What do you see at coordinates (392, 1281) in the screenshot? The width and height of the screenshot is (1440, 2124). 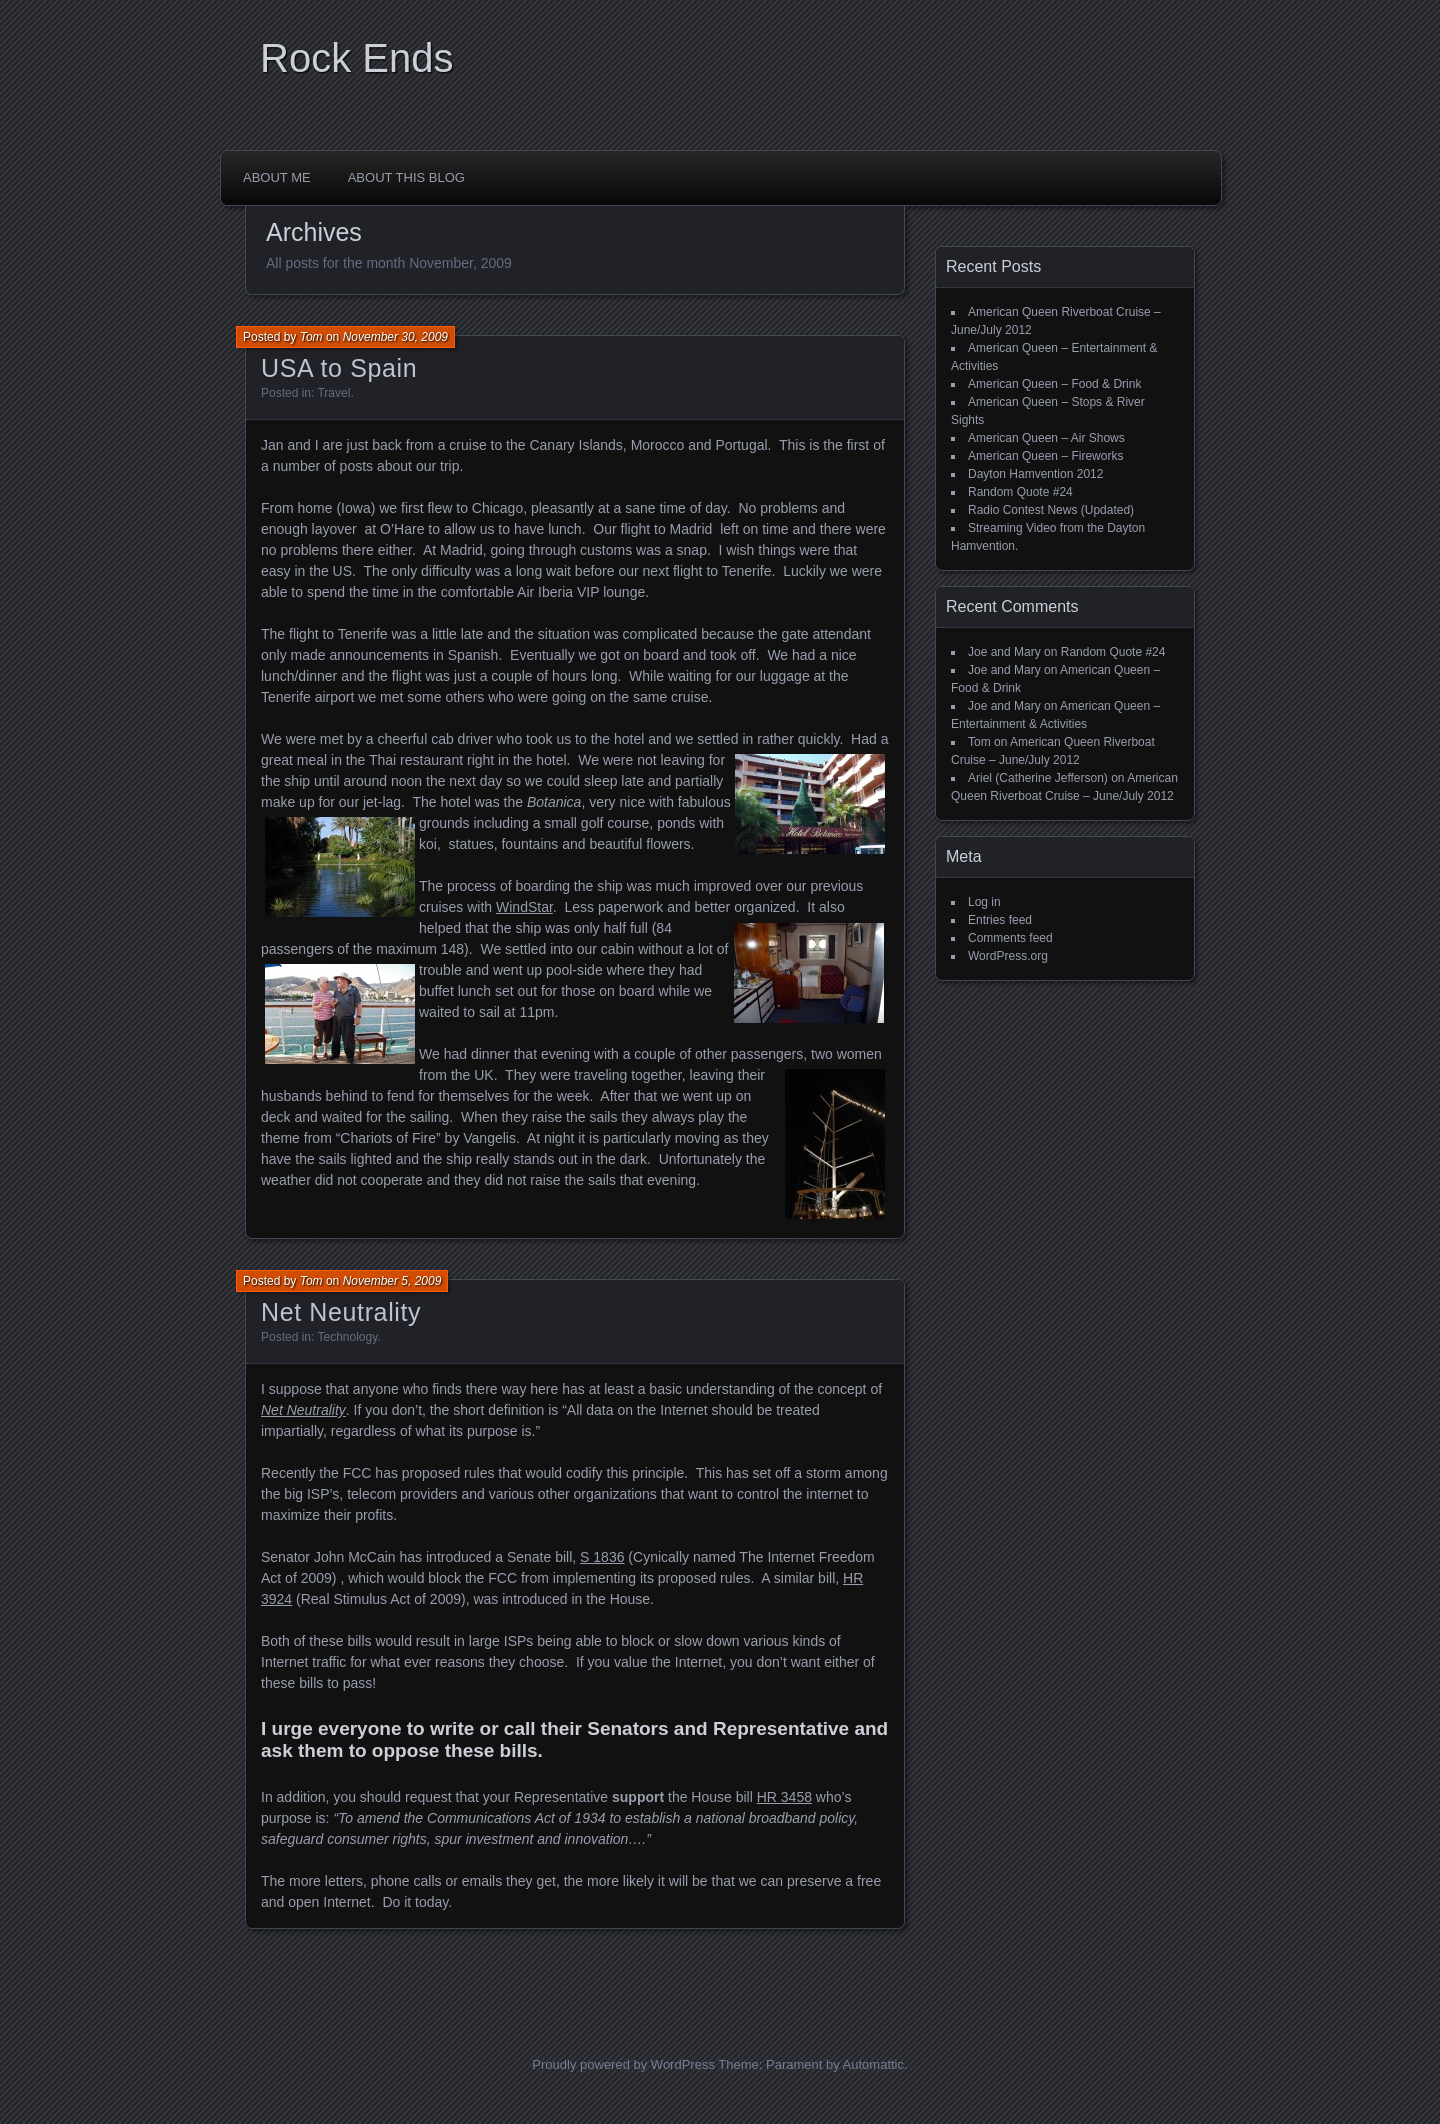 I see `November 5, 2009` at bounding box center [392, 1281].